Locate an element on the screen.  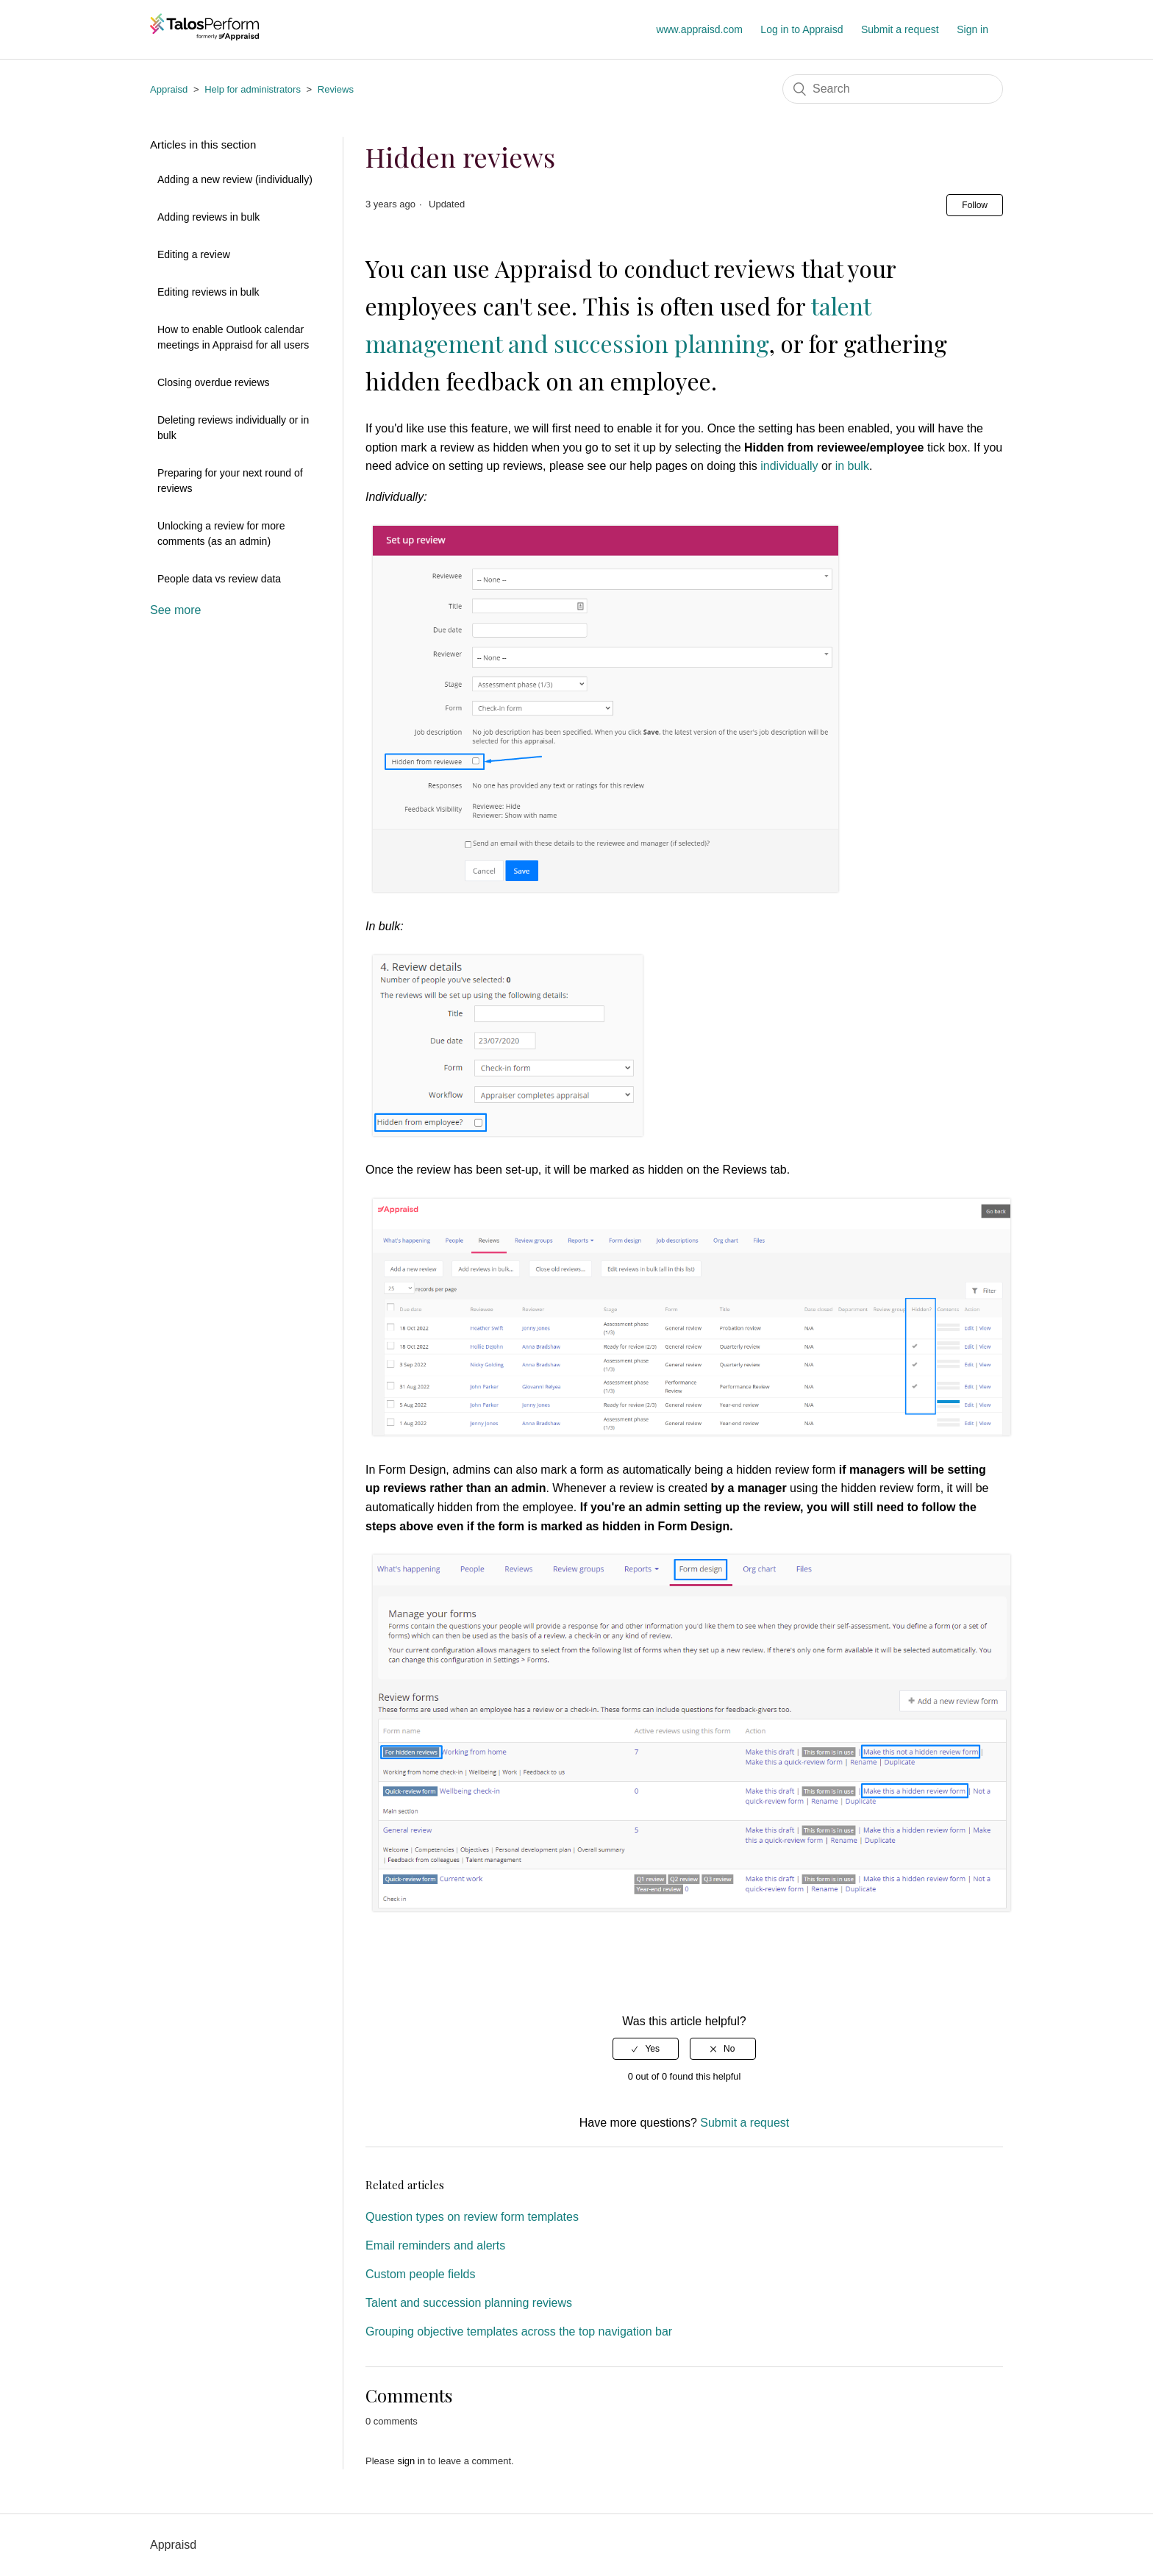
Editing a review is located at coordinates (193, 254).